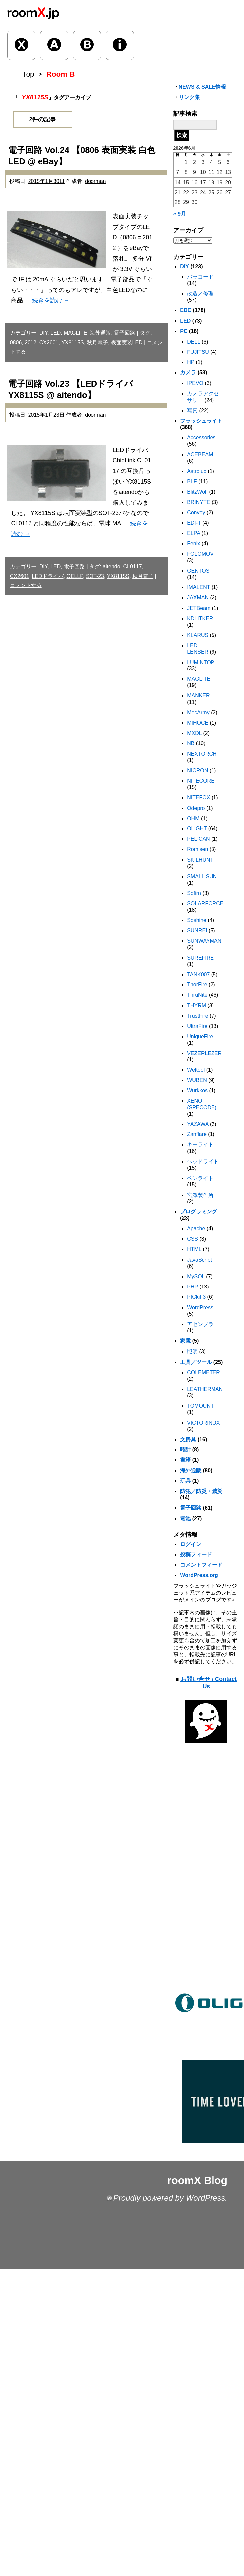 The image size is (244, 2576). I want to click on Astrolux, so click(196, 471).